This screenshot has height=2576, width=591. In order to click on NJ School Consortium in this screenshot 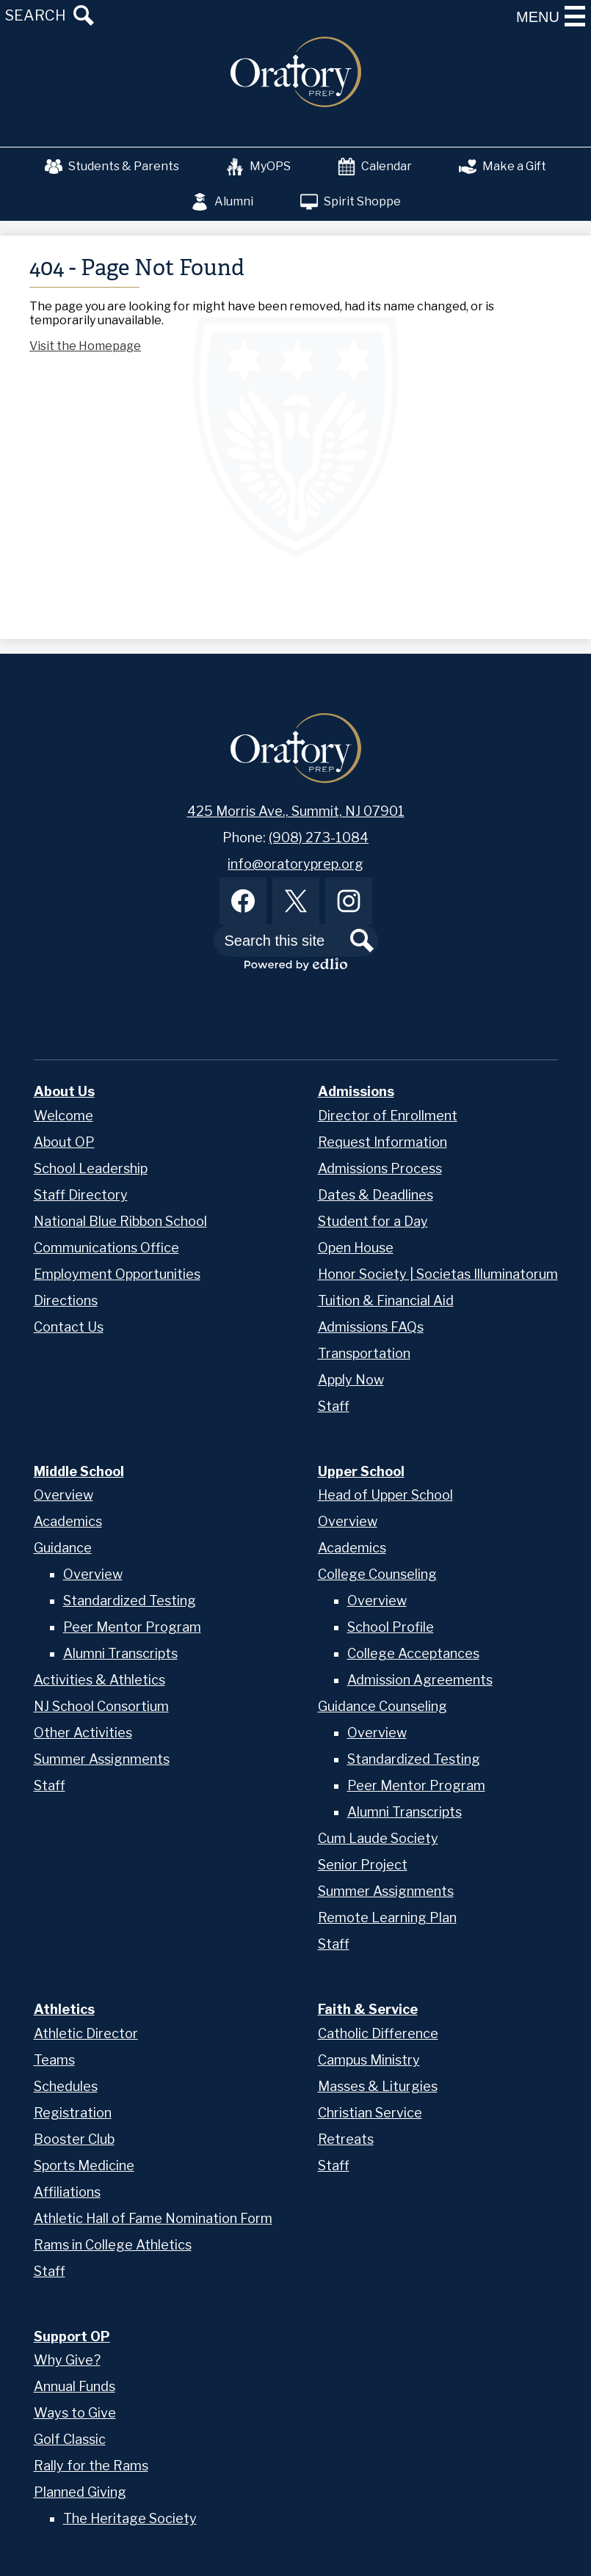, I will do `click(101, 1706)`.